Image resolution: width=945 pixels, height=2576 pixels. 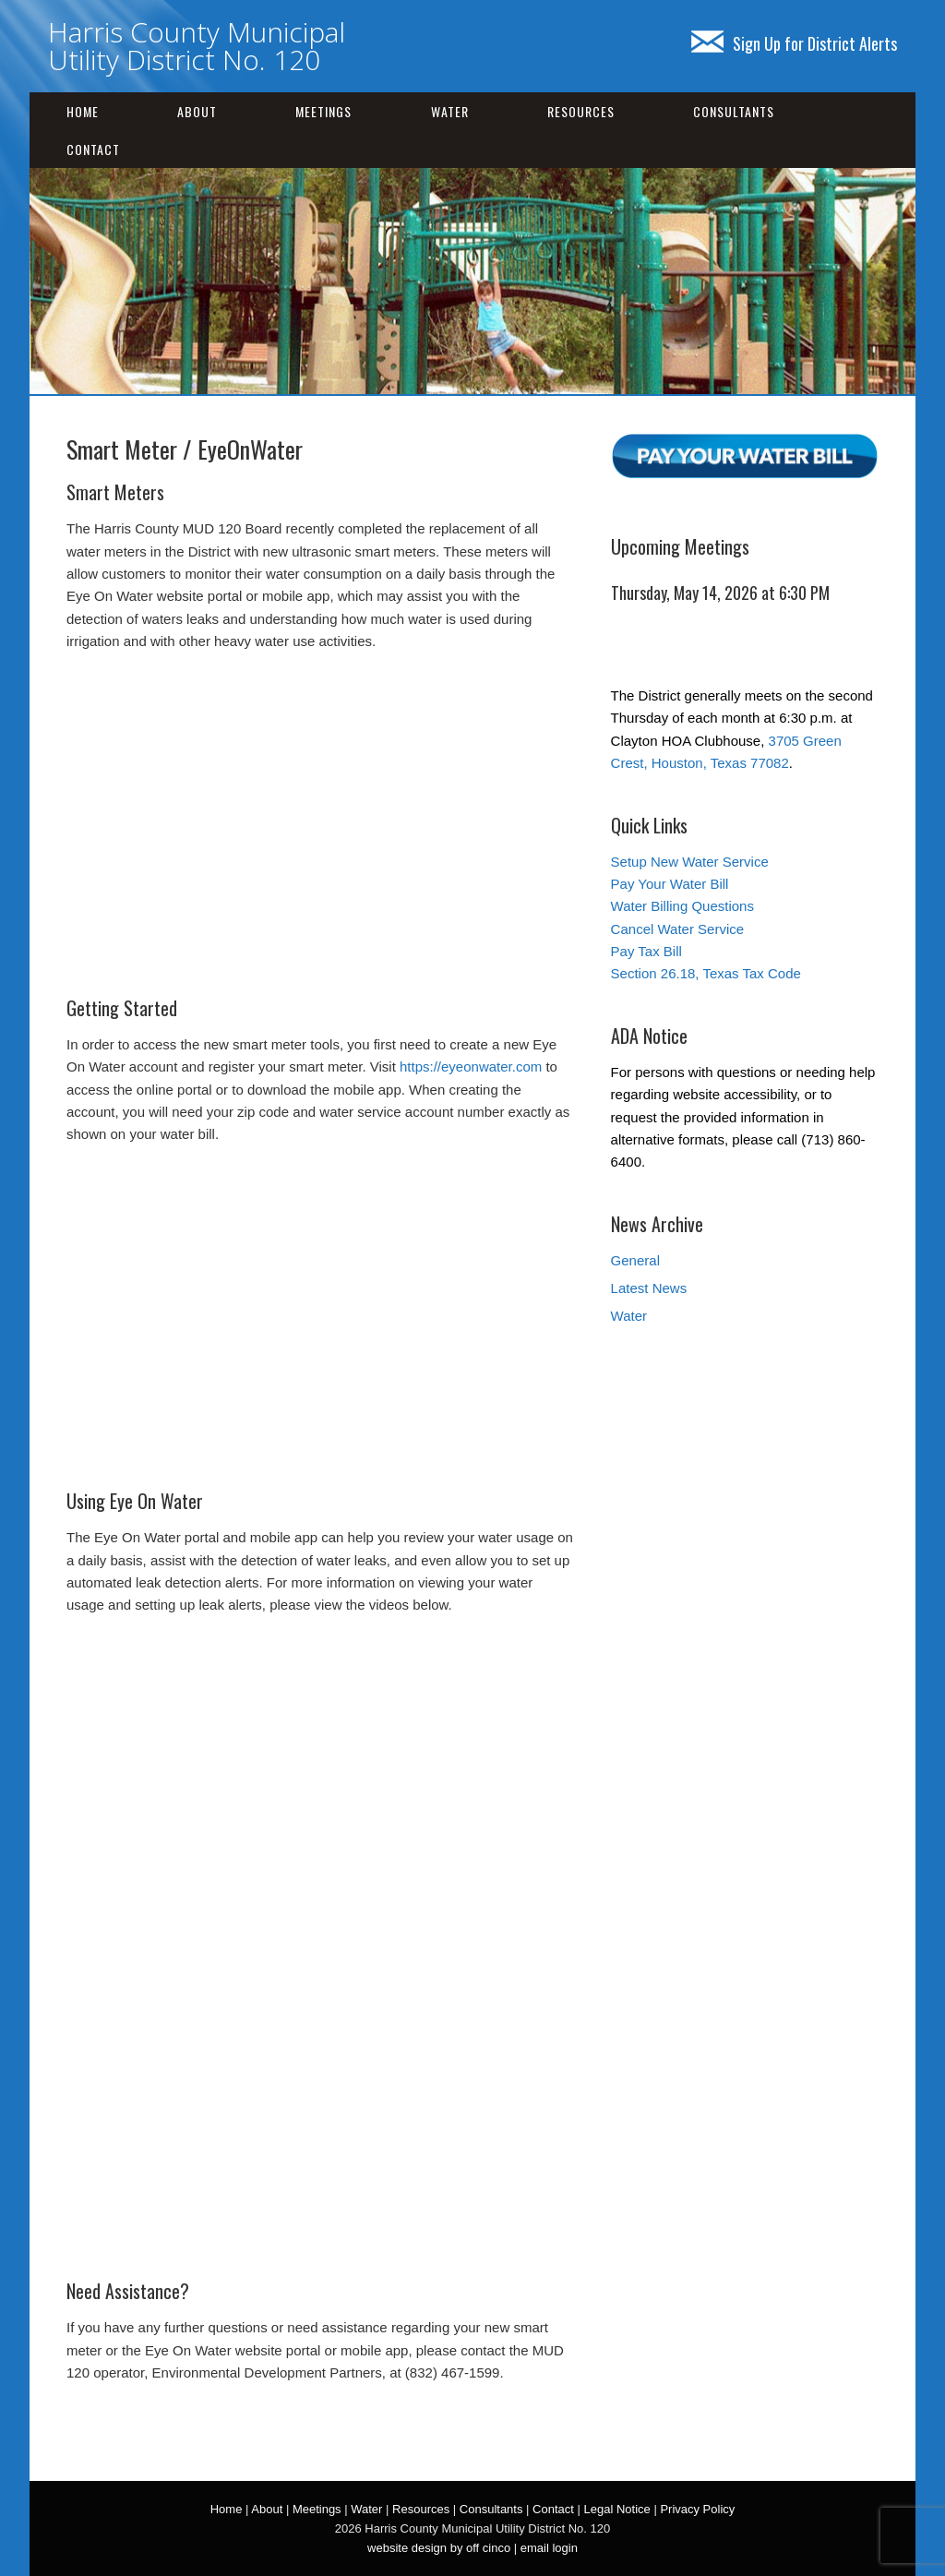 What do you see at coordinates (646, 951) in the screenshot?
I see `Pay Tax Bill` at bounding box center [646, 951].